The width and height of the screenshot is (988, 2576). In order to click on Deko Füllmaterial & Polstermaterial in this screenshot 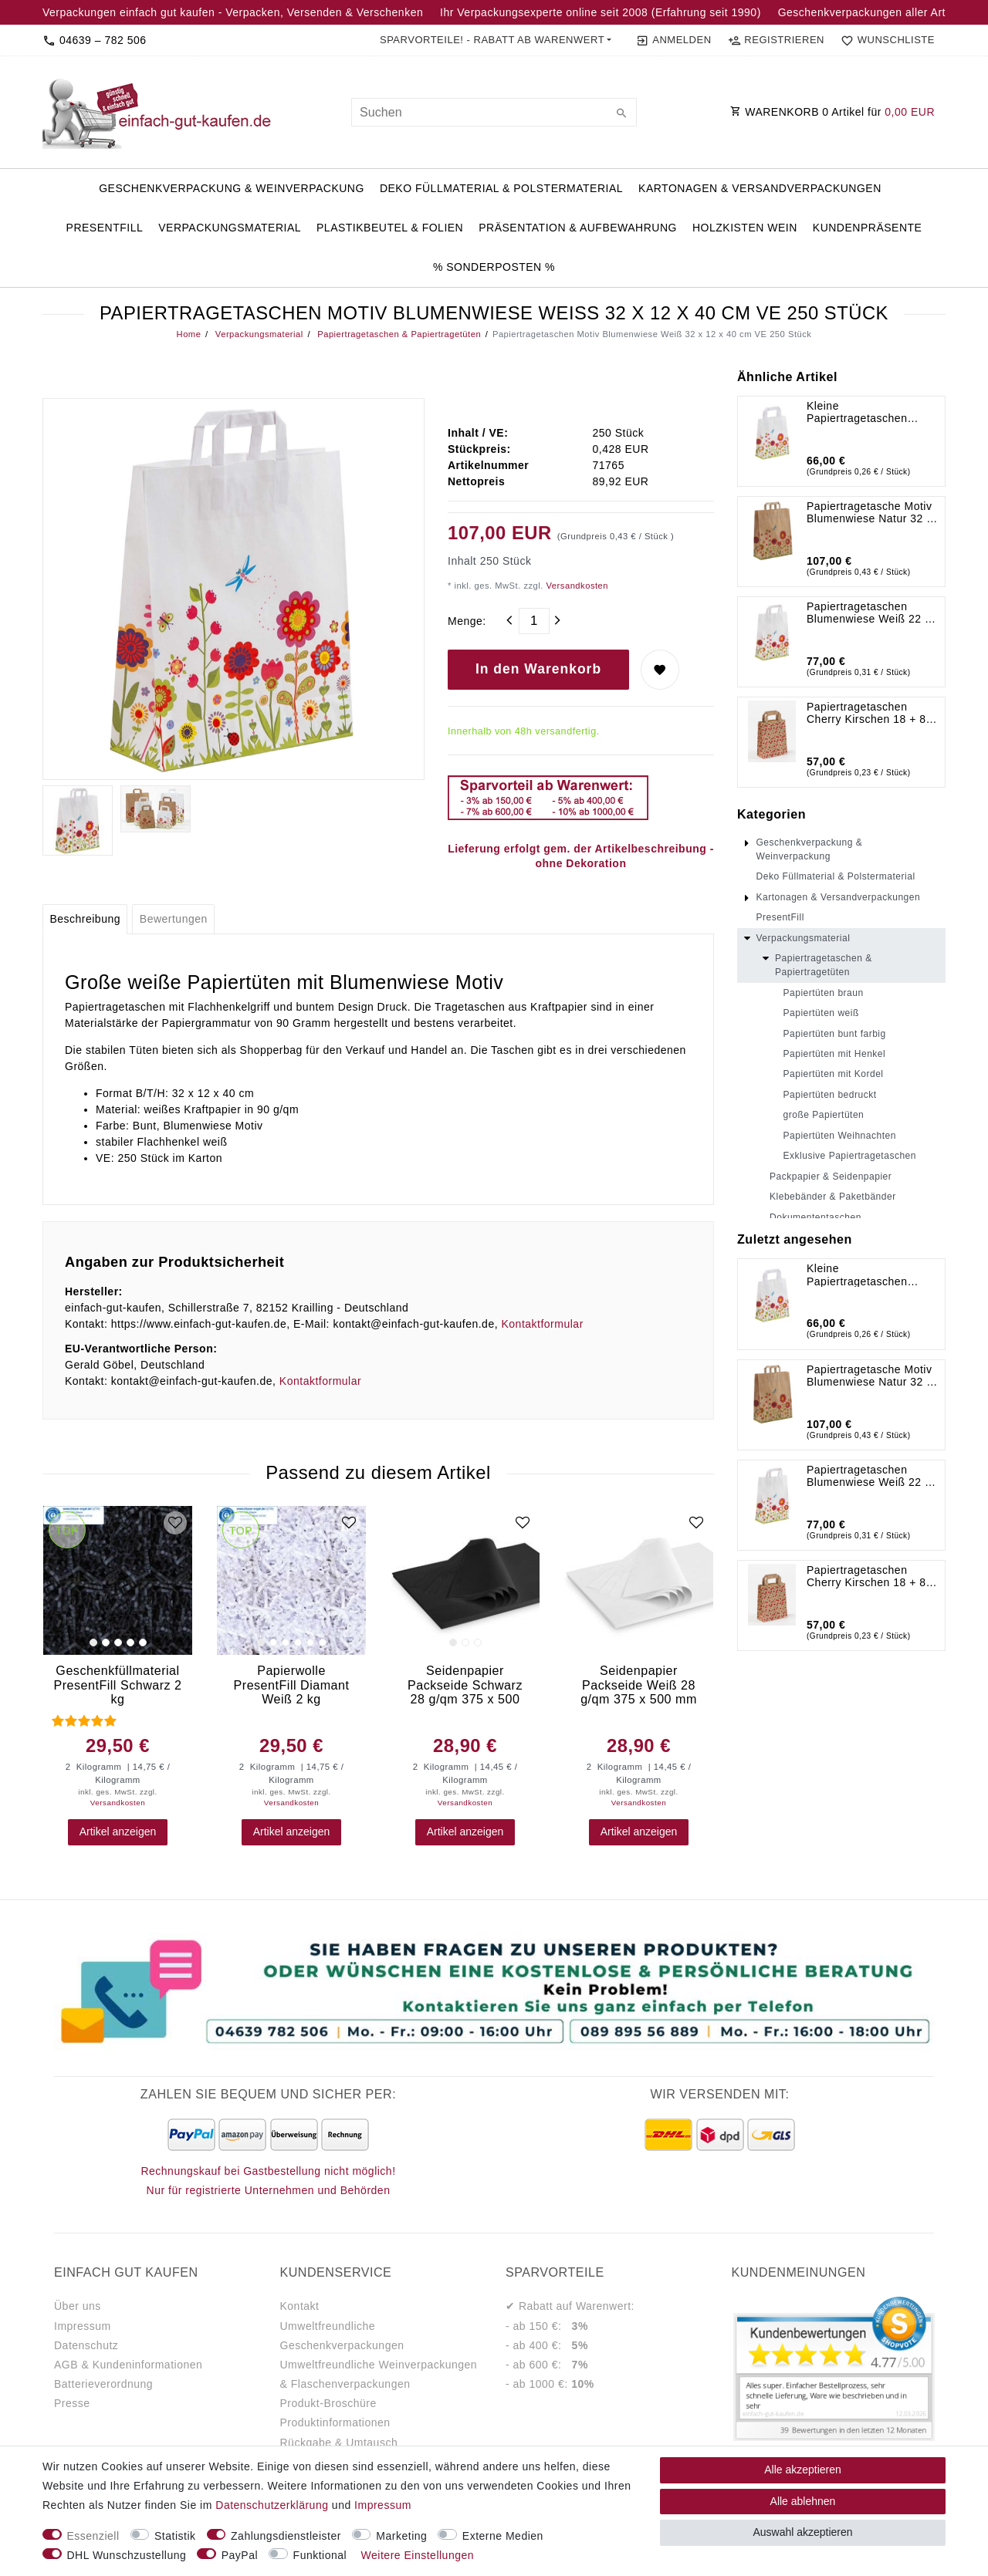, I will do `click(501, 188)`.